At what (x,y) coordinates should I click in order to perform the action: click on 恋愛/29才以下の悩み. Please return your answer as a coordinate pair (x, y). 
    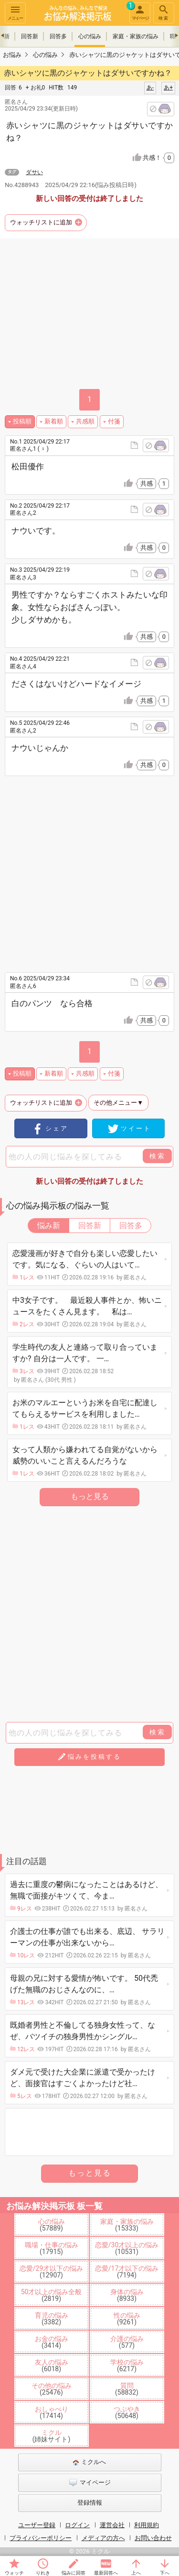
    Looking at the image, I should click on (52, 2272).